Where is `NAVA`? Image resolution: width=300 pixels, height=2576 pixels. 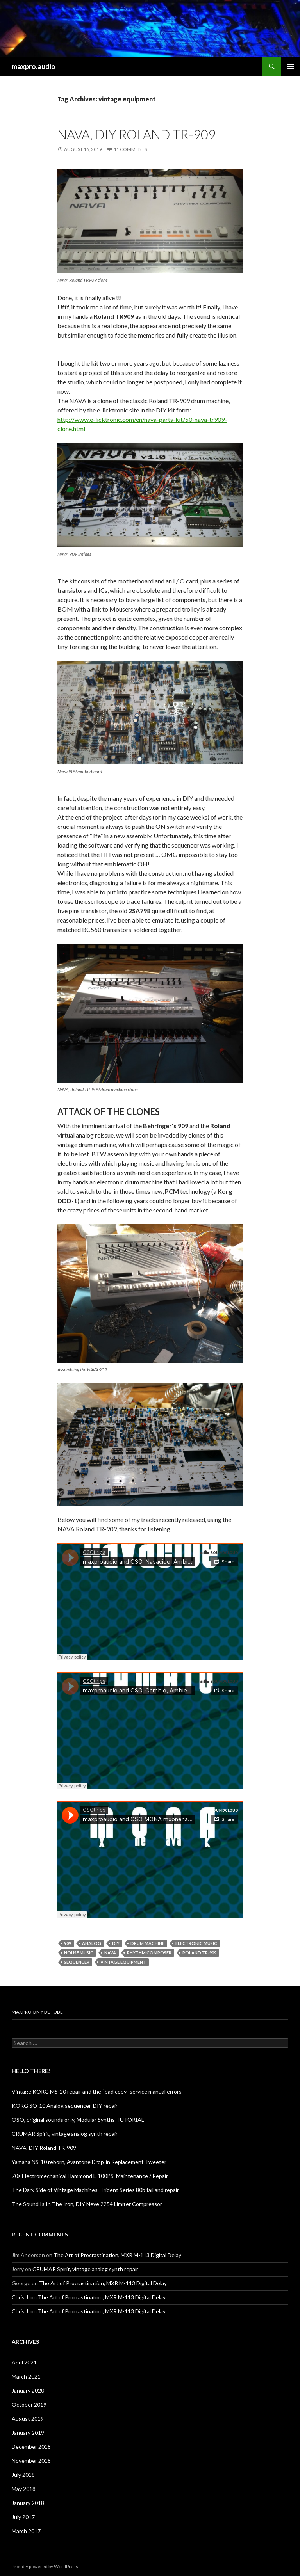
NAVA is located at coordinates (110, 1952).